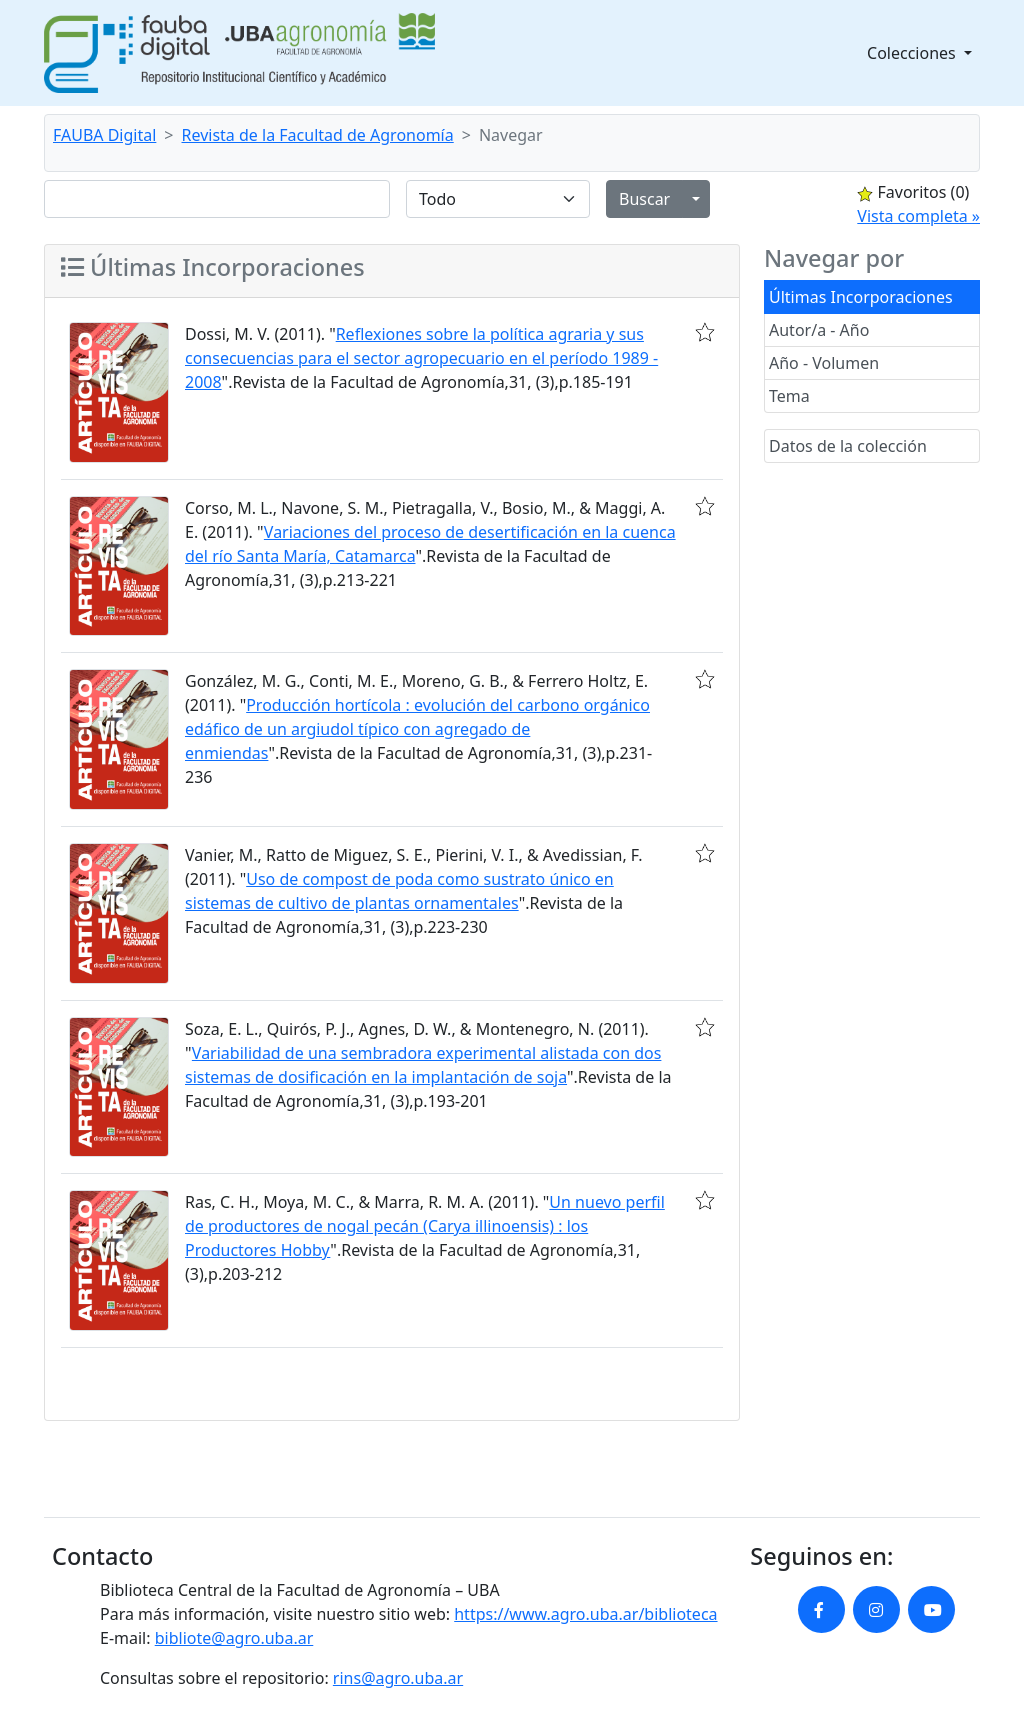  Describe the element at coordinates (318, 135) in the screenshot. I see `Revista de la Facultad de Agronomía` at that location.